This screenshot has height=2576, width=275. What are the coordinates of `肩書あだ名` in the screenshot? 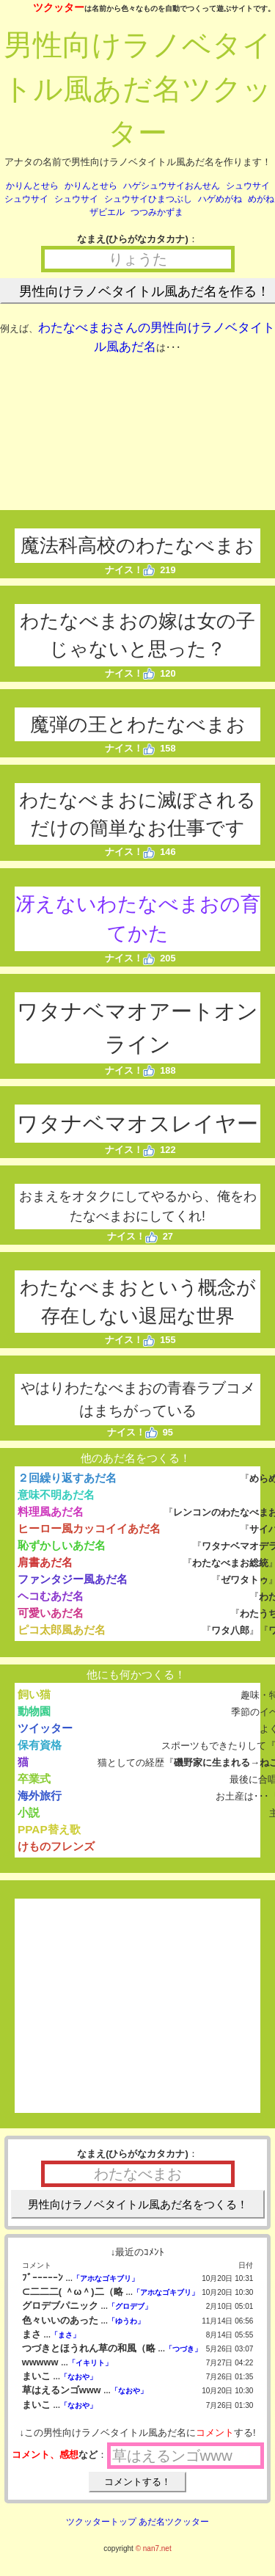 It's located at (45, 1562).